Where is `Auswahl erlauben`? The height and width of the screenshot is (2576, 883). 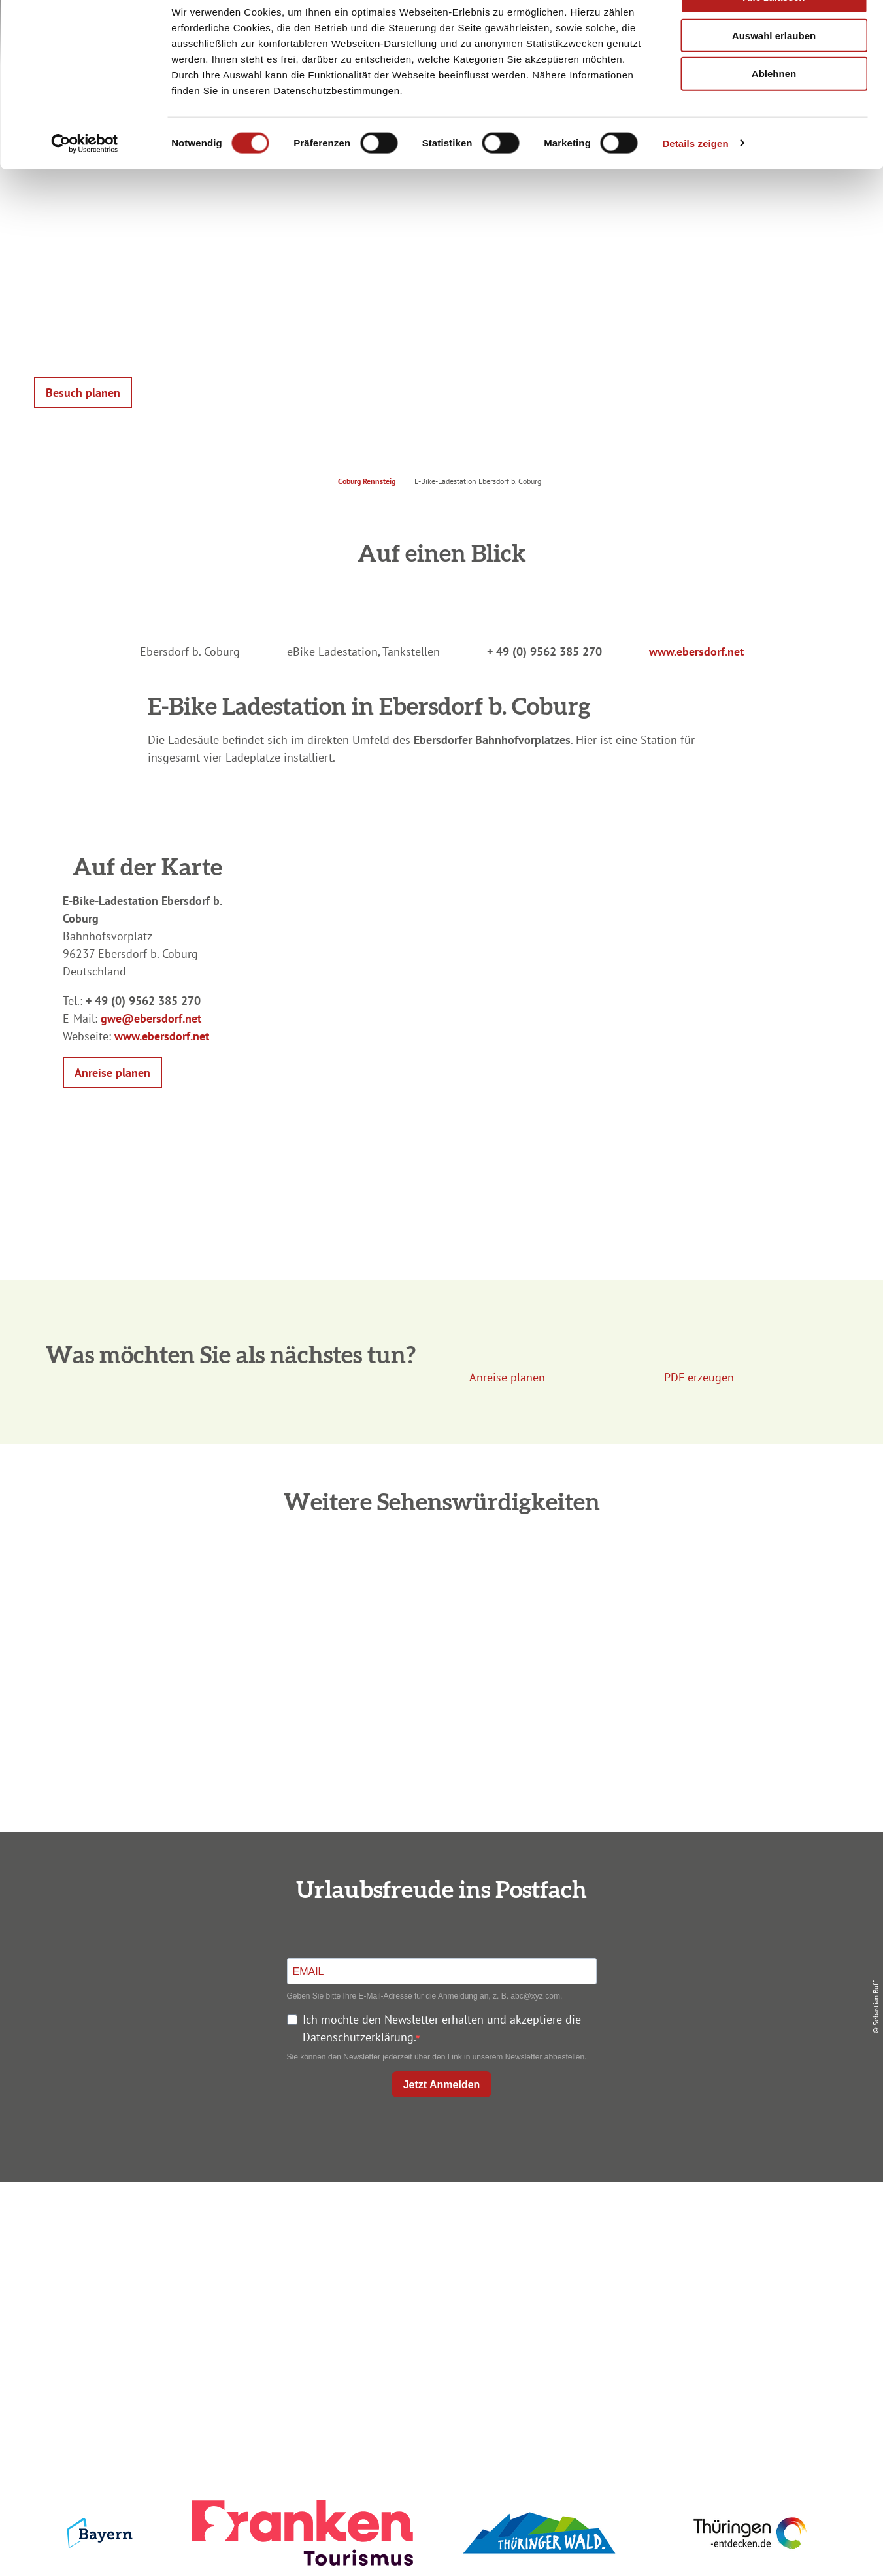
Auswahl erlauben is located at coordinates (774, 70).